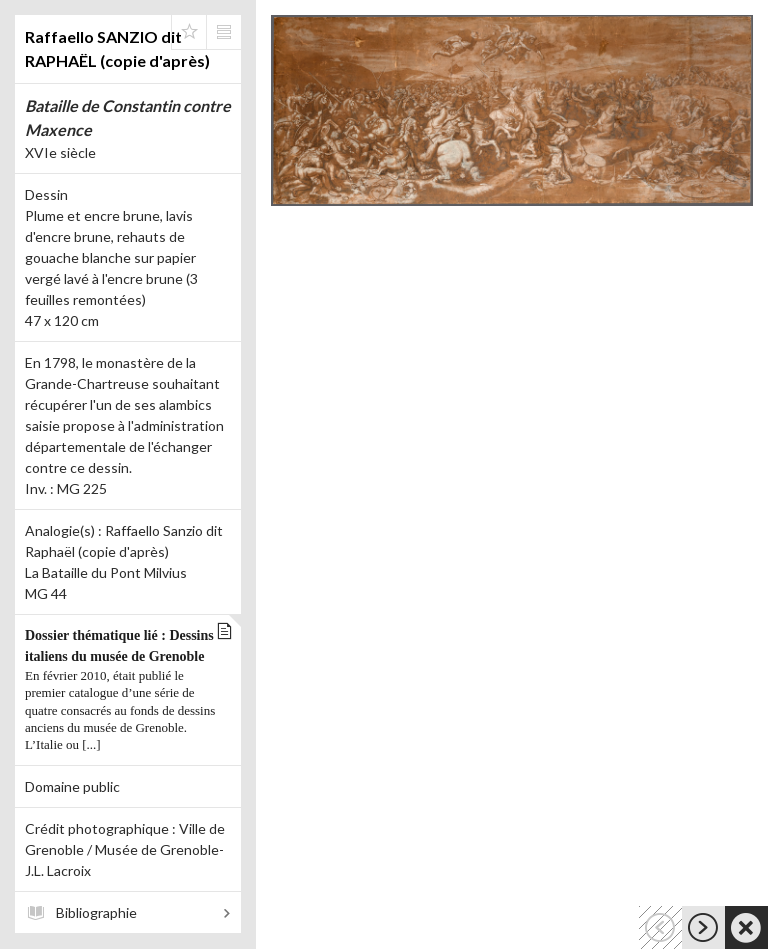  I want to click on Dossier thématique lié : Dessins italiens du musée de Grenoble, so click(123, 691).